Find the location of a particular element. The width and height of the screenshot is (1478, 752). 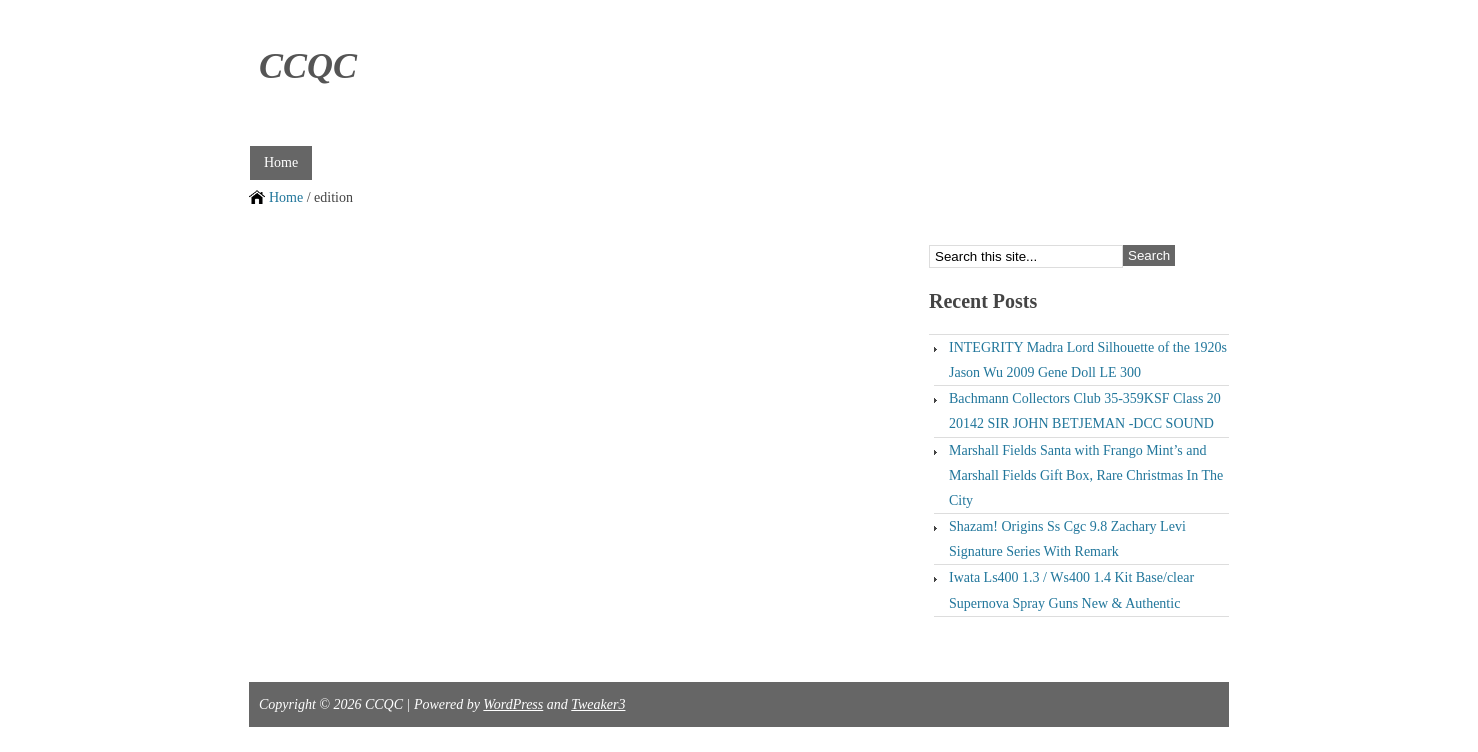

WordPress is located at coordinates (513, 704).